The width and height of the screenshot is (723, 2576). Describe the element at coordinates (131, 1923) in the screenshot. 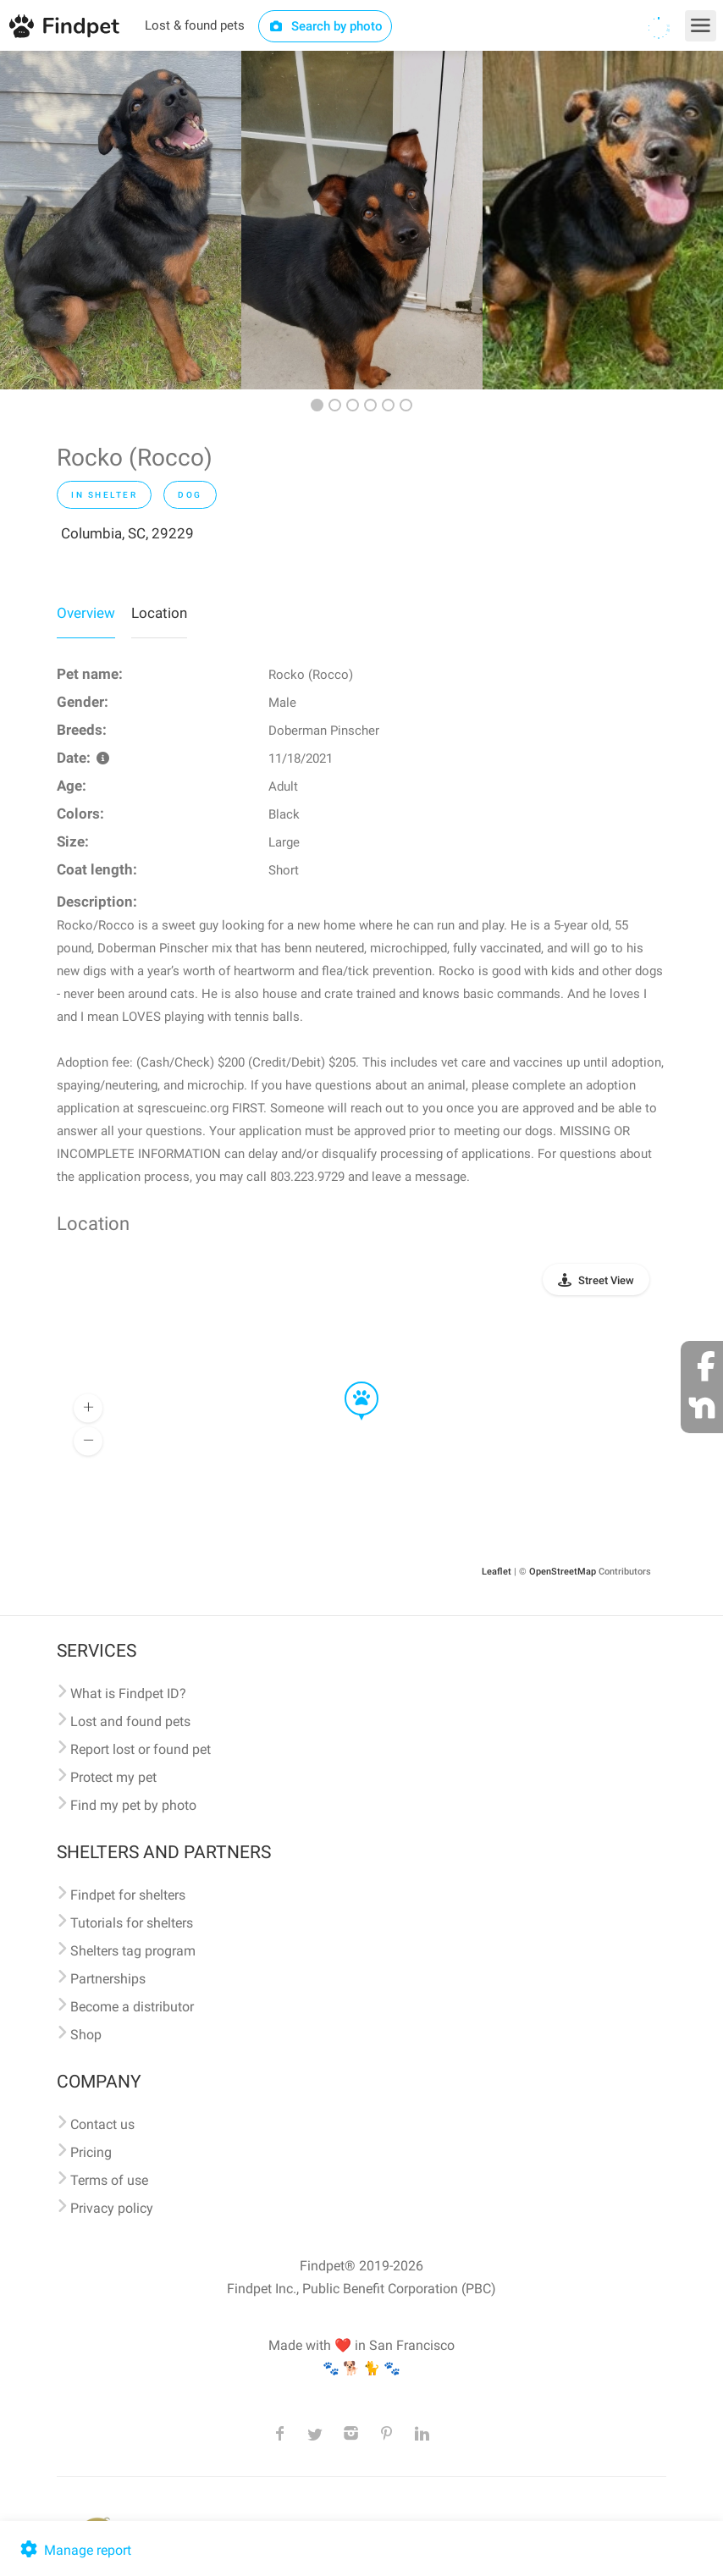

I see `Tutorials for shelters` at that location.